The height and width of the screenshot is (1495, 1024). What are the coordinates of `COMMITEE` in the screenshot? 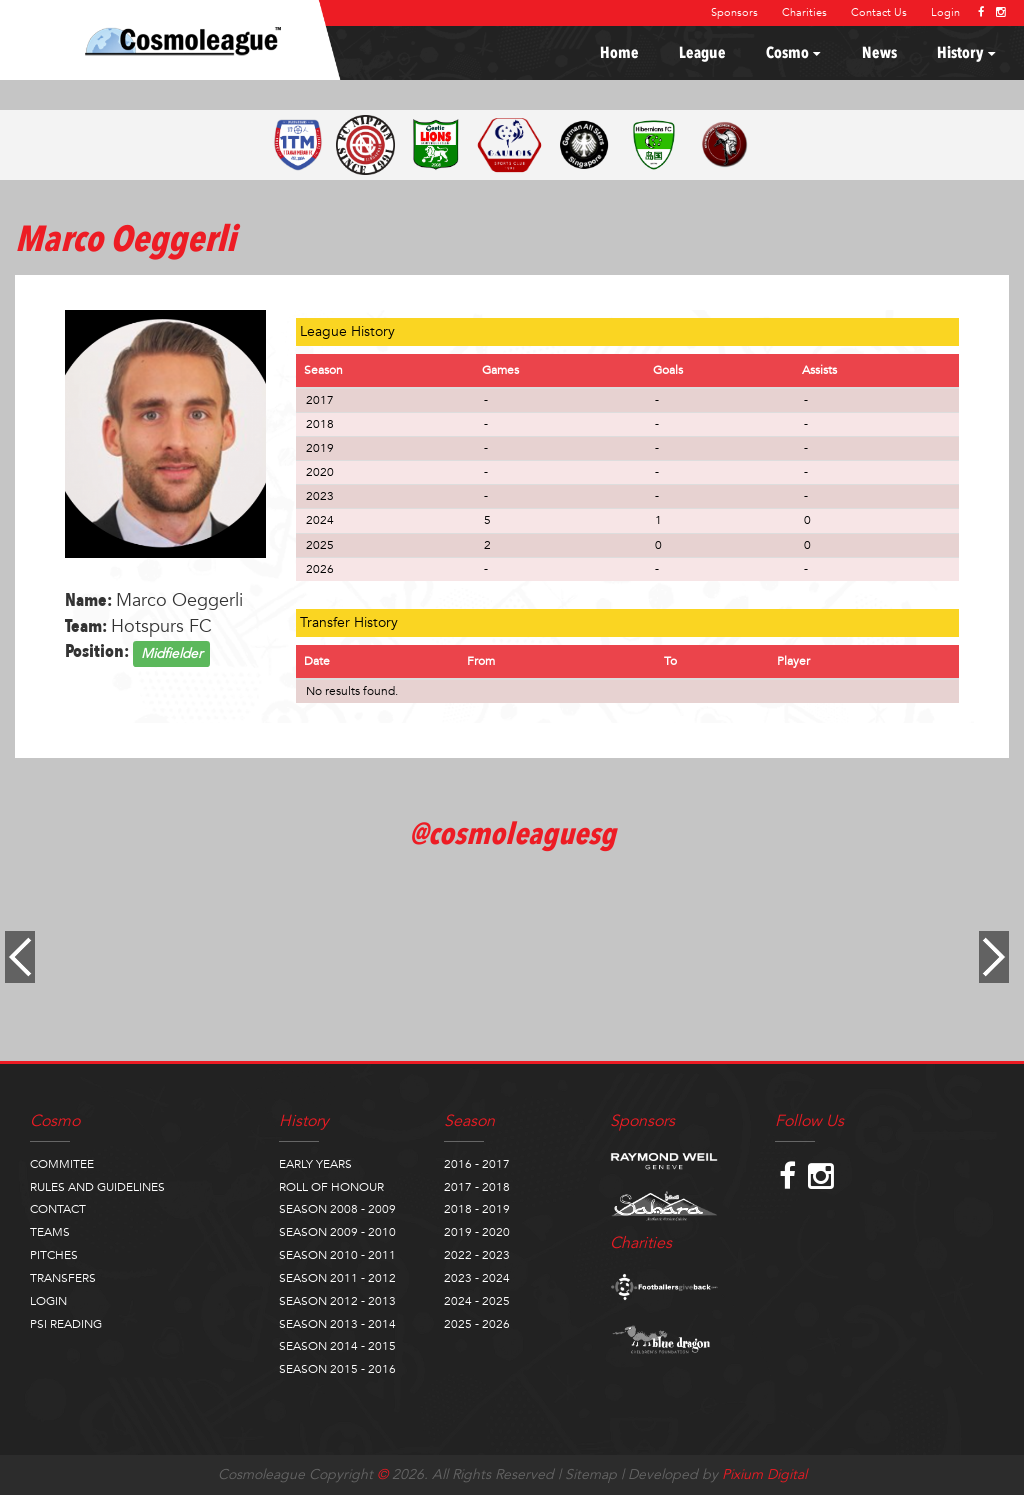 It's located at (62, 1164).